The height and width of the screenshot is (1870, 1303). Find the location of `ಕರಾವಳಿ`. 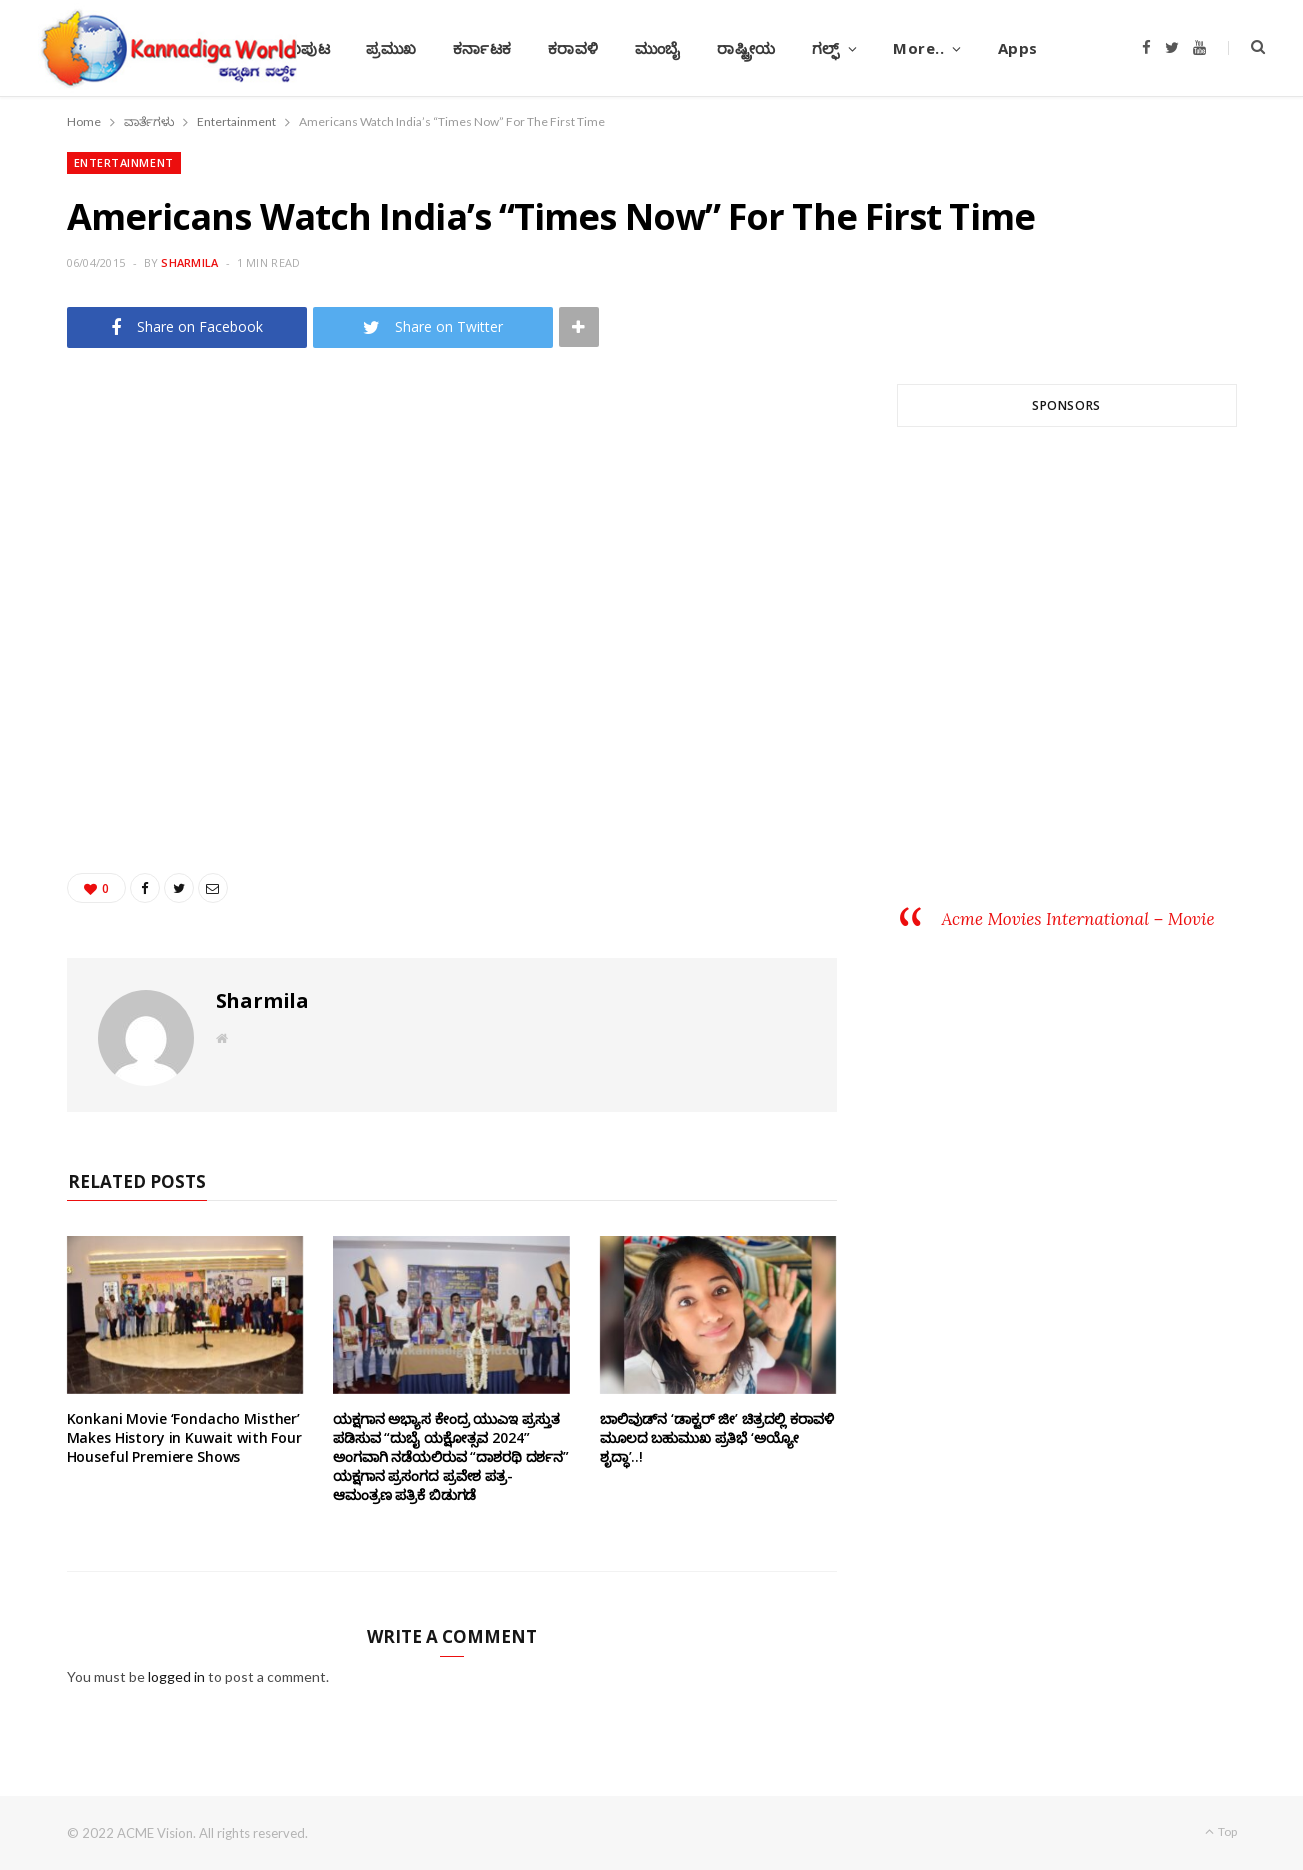

ಕರಾವಳಿ is located at coordinates (573, 48).